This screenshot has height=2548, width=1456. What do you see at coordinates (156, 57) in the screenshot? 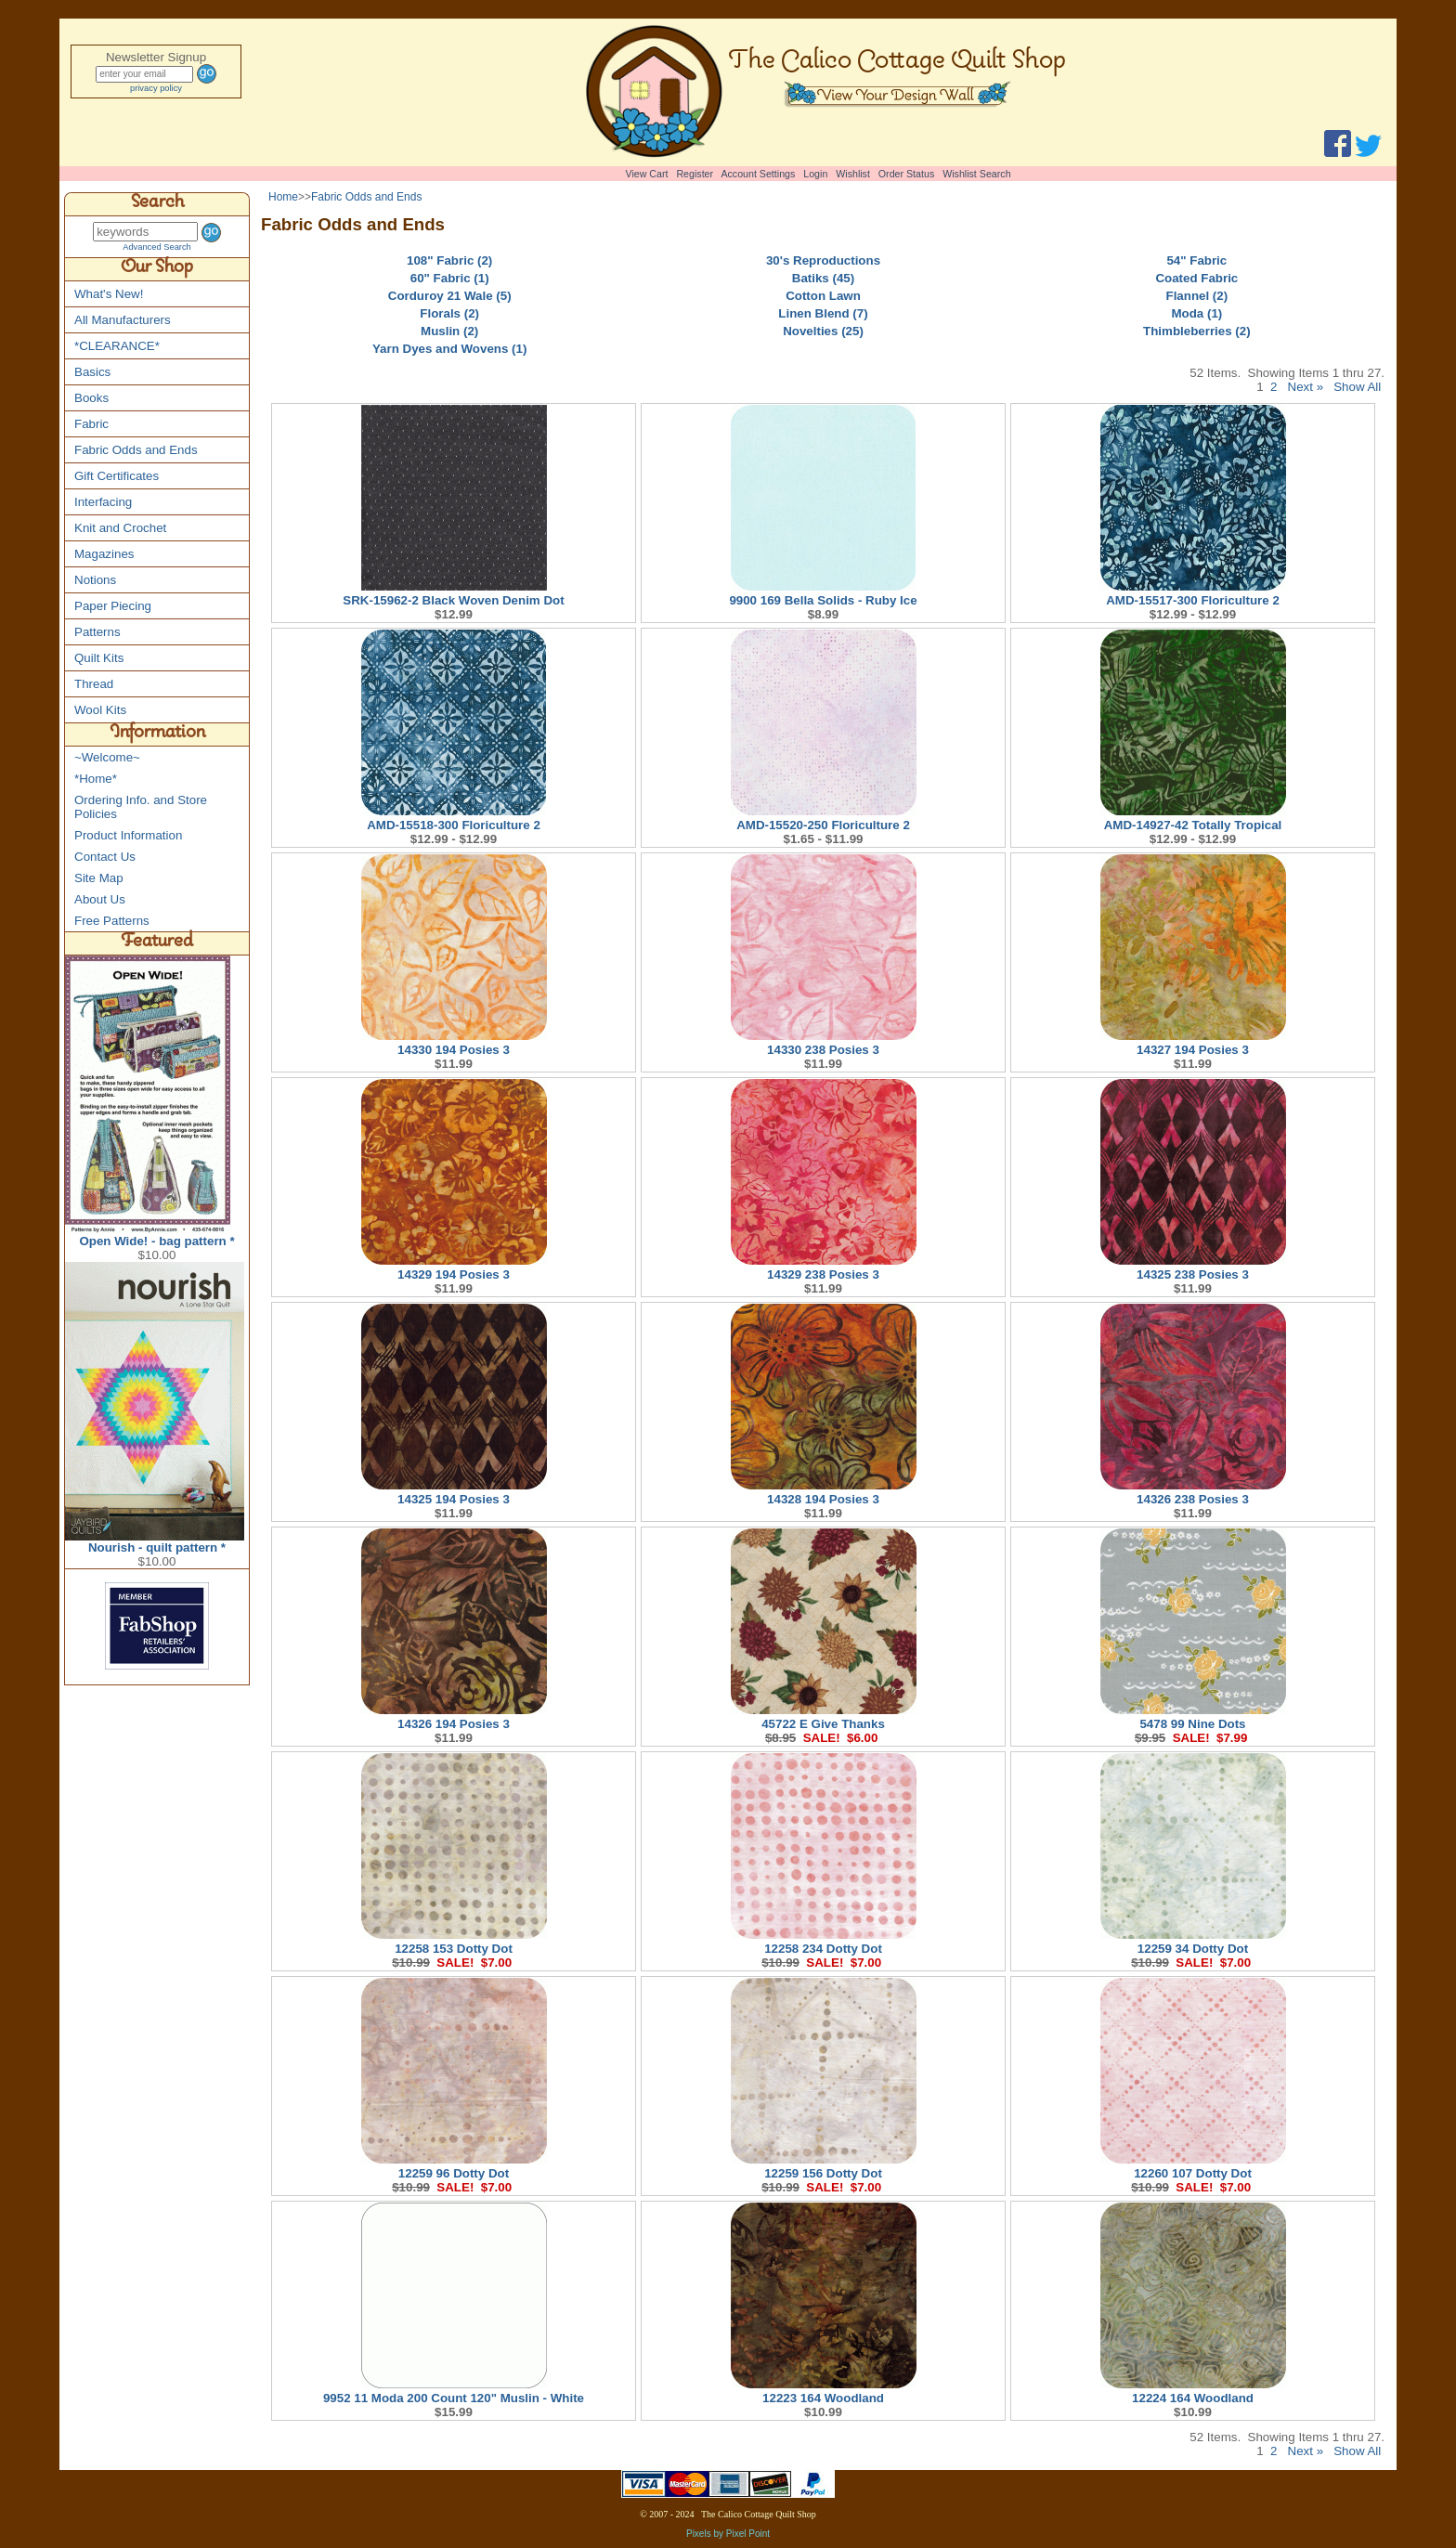
I see `Newsletter Signup` at bounding box center [156, 57].